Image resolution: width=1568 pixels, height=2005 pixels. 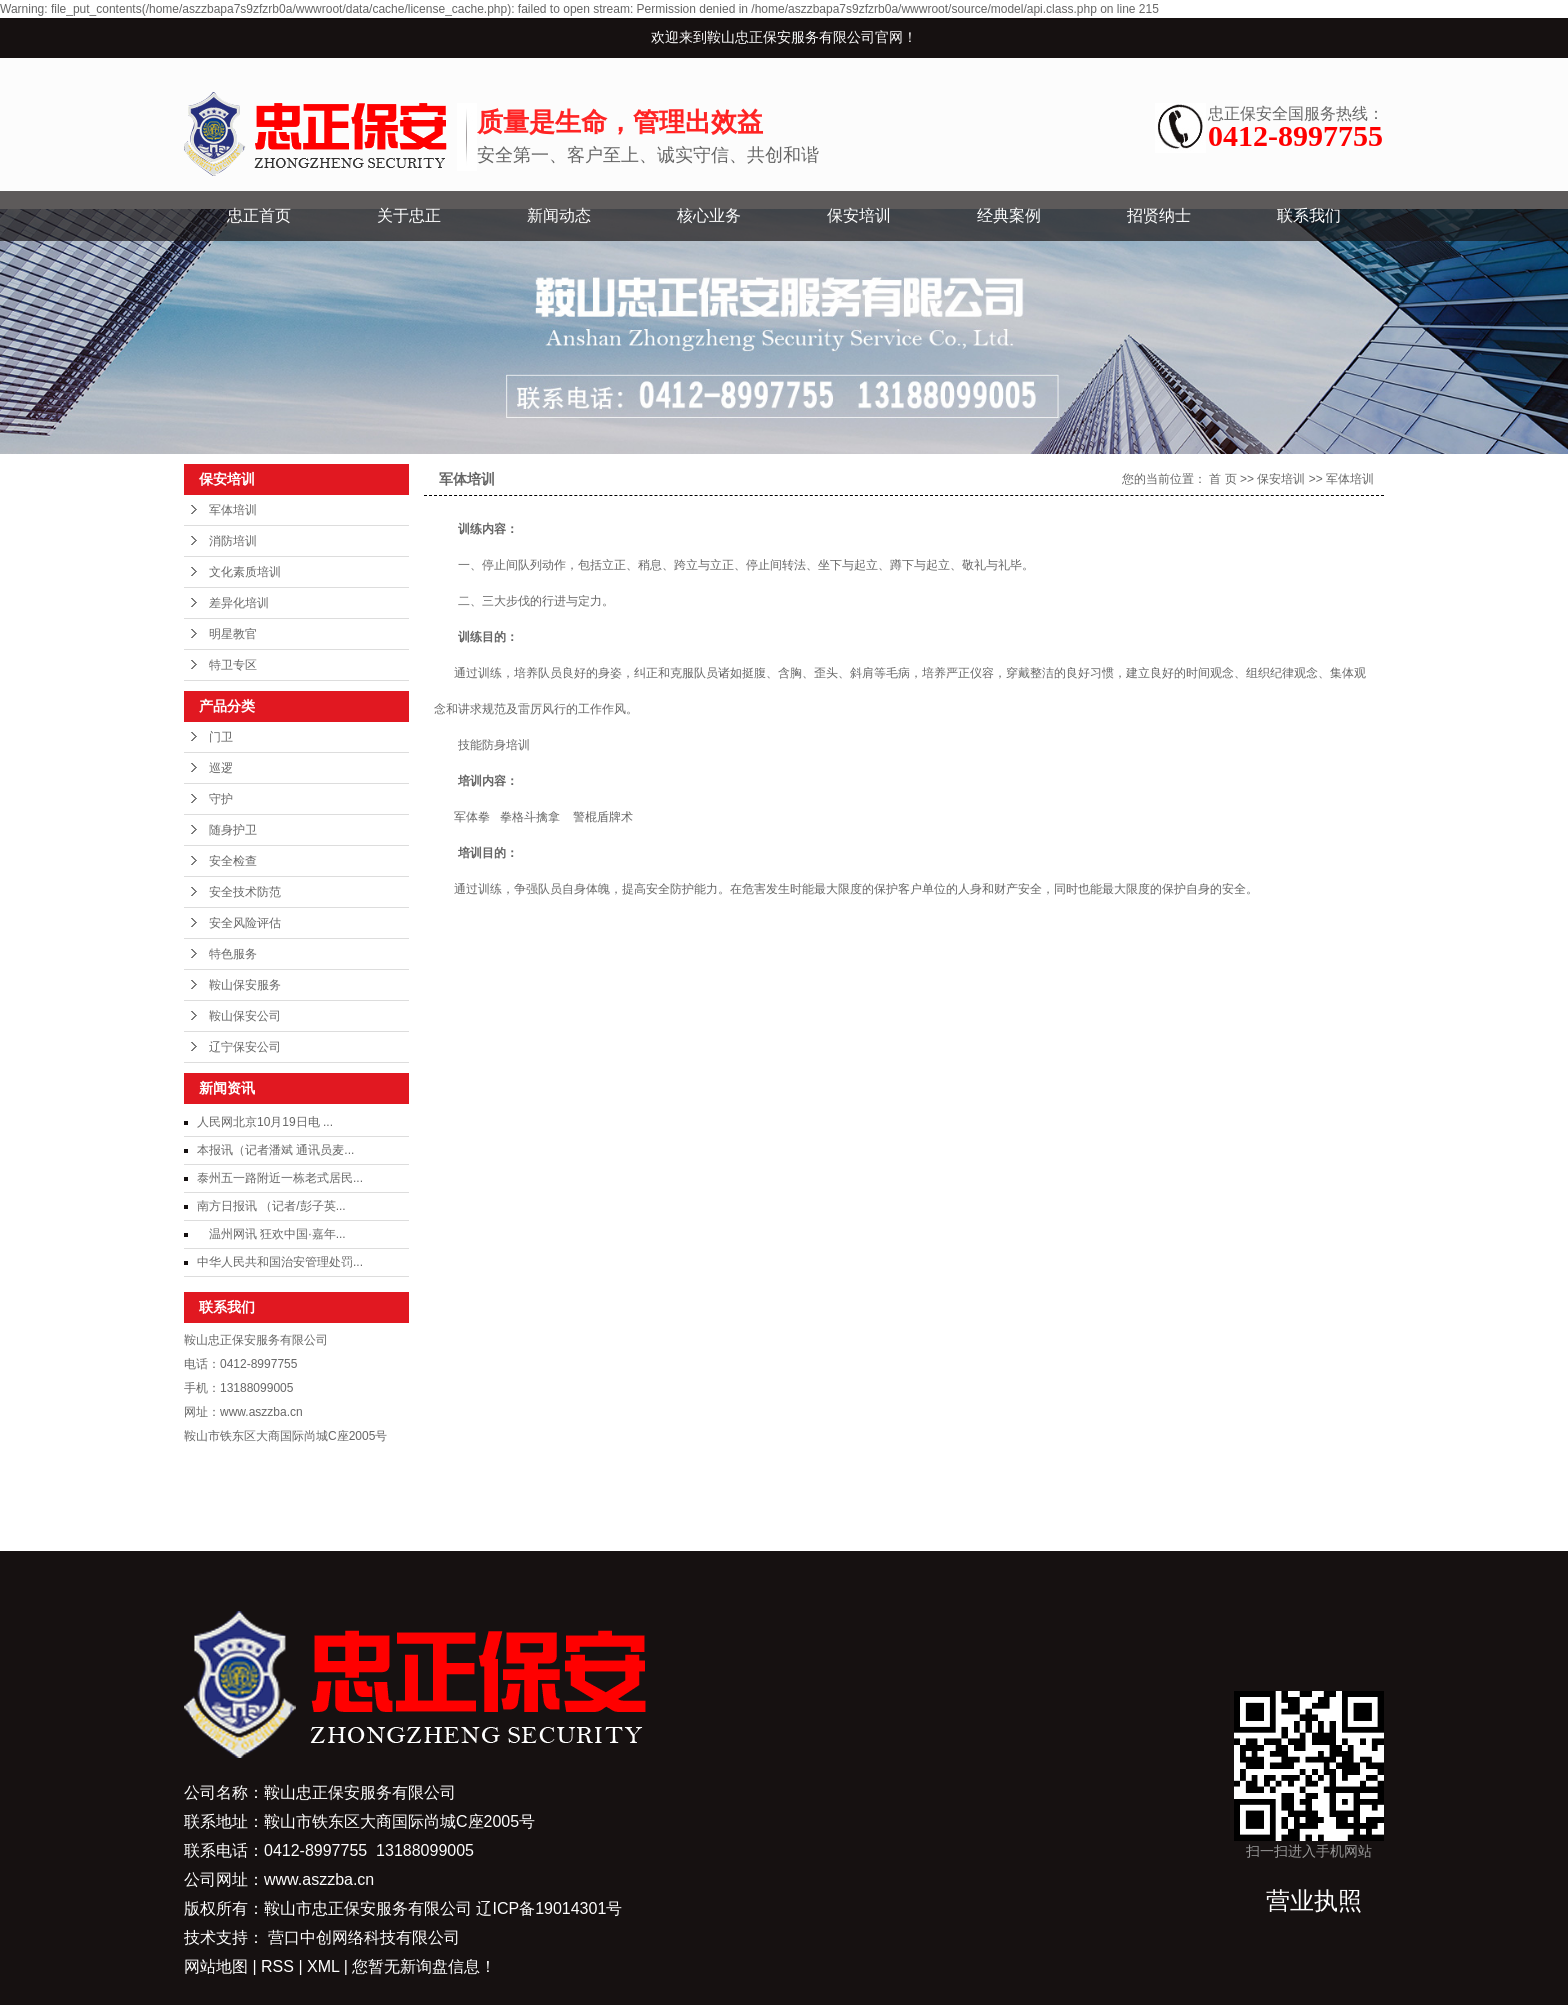 What do you see at coordinates (245, 572) in the screenshot?
I see `文化素质培训` at bounding box center [245, 572].